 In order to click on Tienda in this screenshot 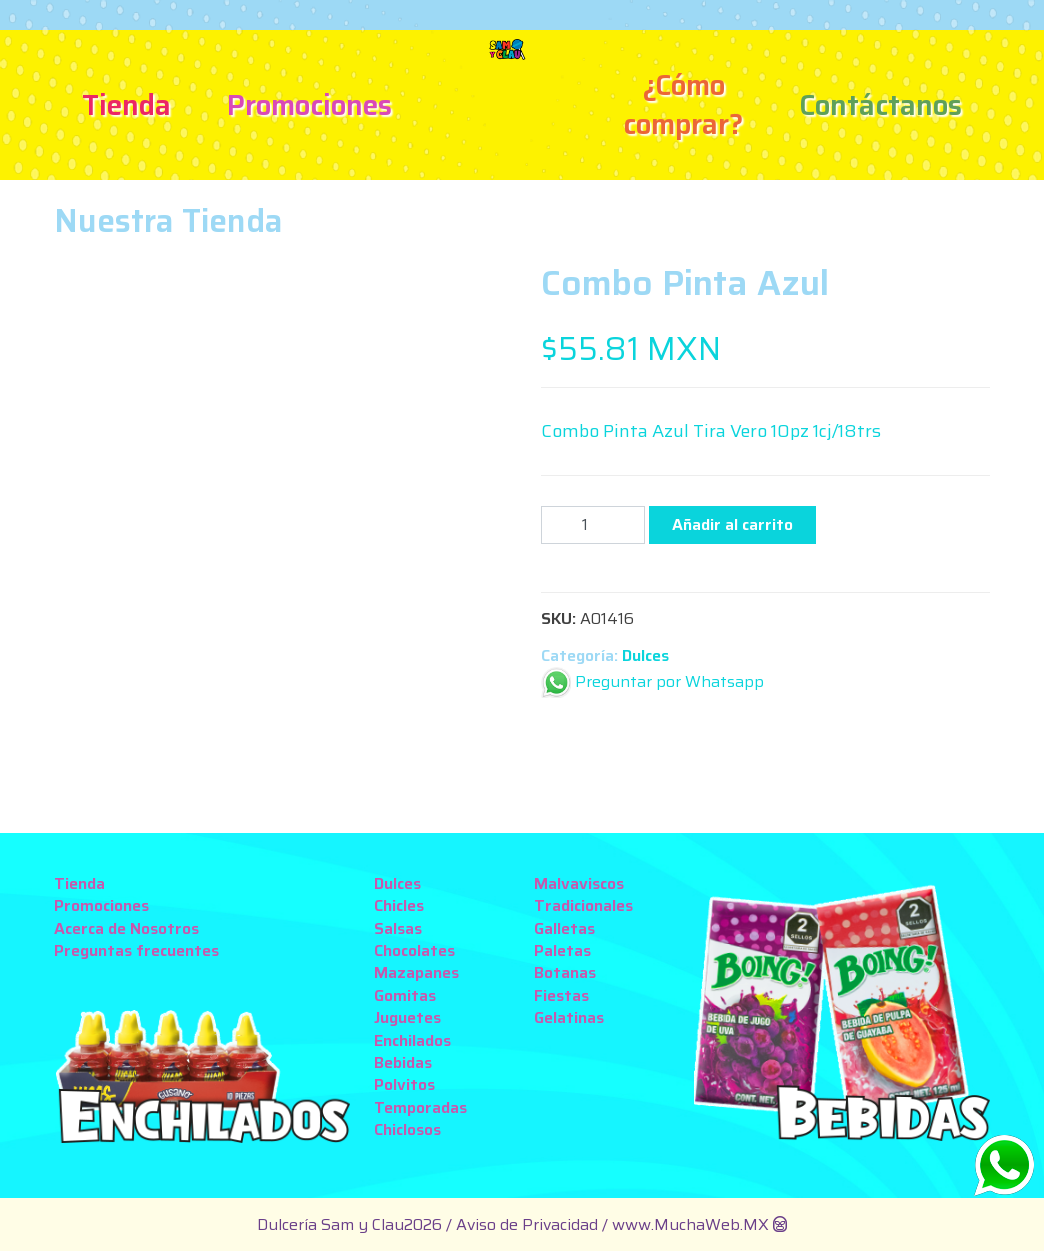, I will do `click(126, 105)`.